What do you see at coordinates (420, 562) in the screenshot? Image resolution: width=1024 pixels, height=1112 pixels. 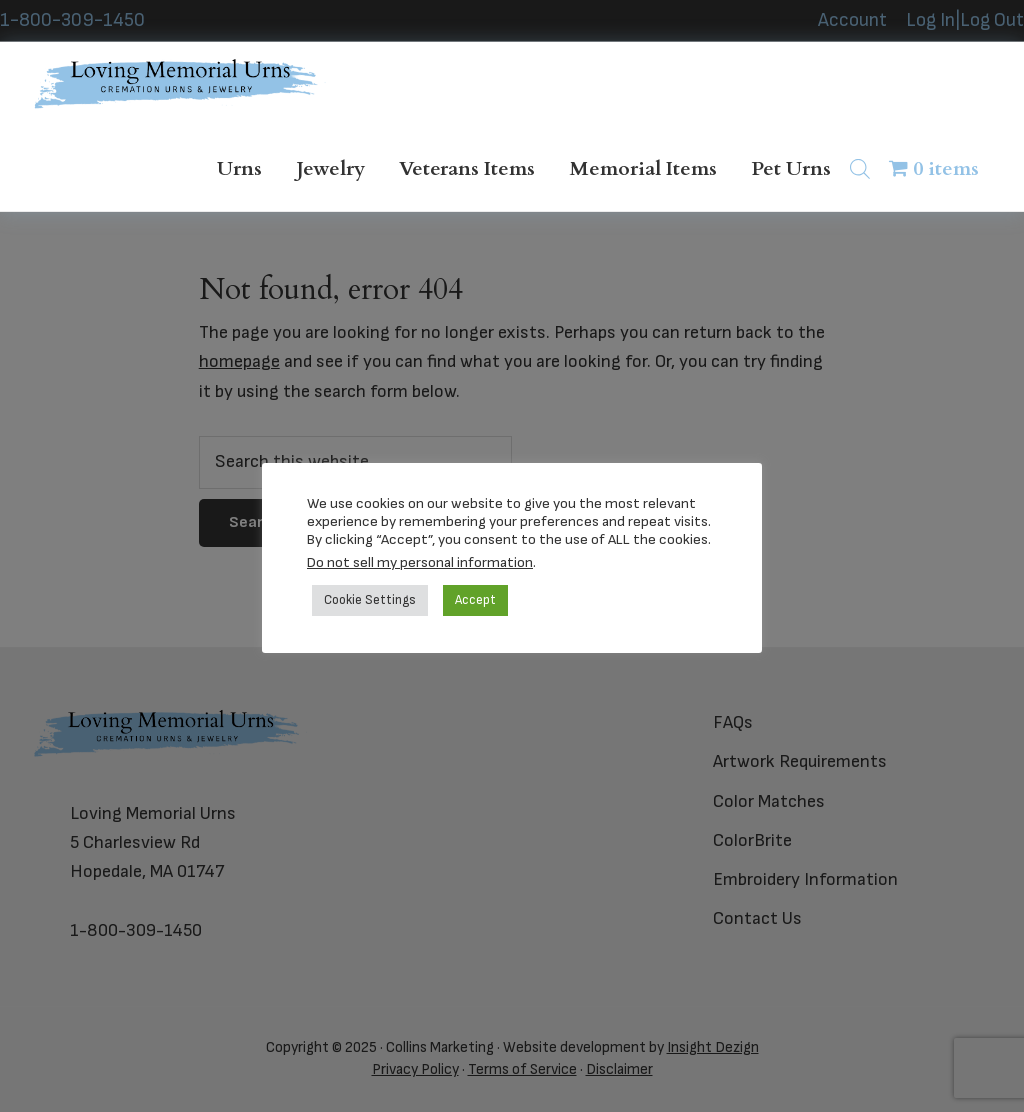 I see `Do not sell my personal information` at bounding box center [420, 562].